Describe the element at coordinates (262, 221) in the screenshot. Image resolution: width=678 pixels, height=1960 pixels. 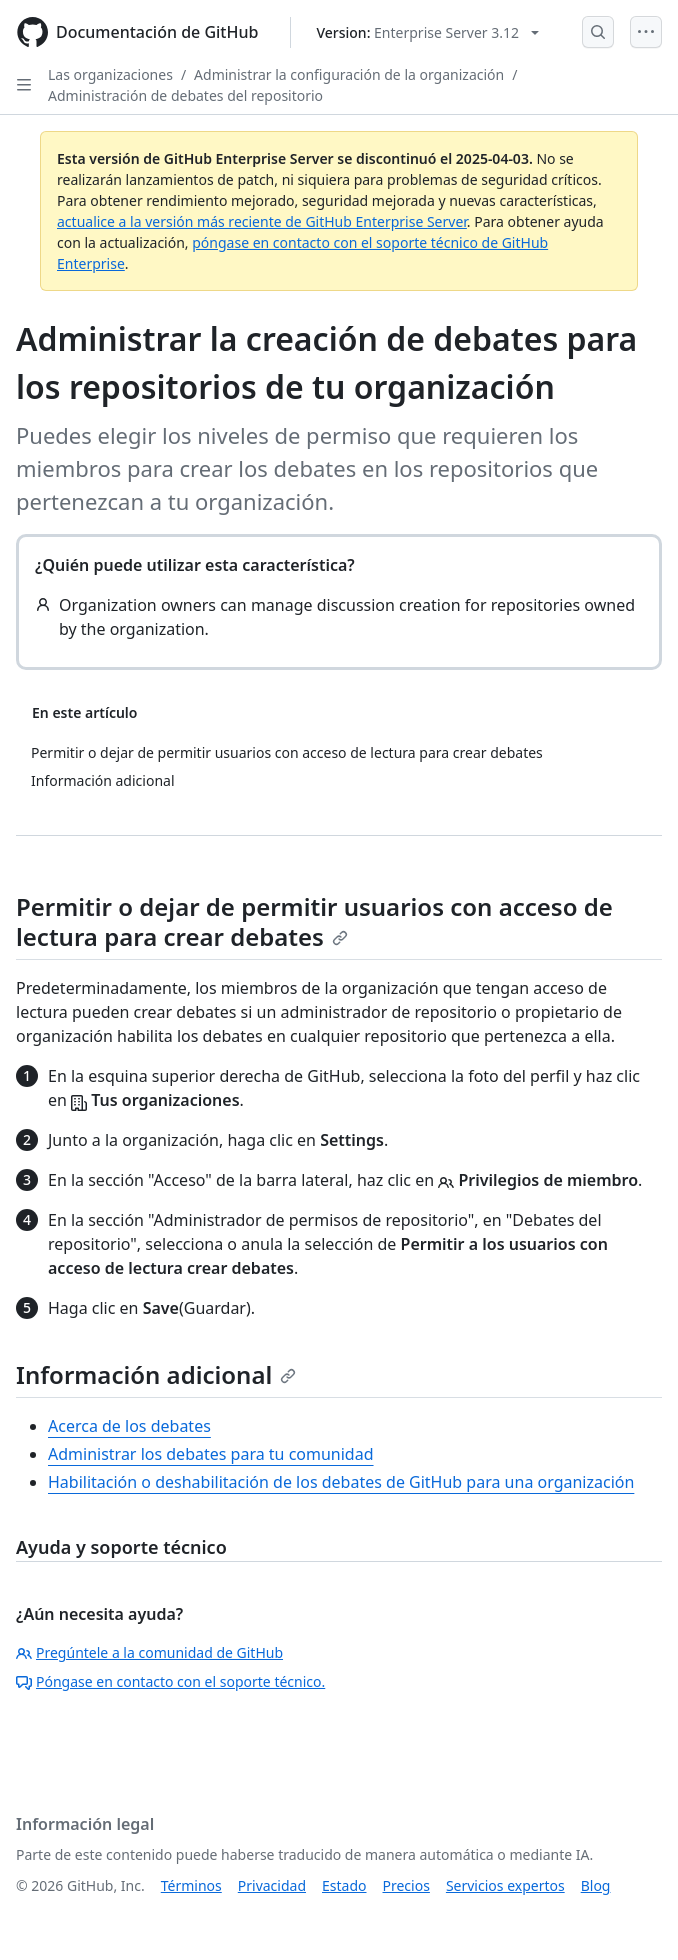
I see `actualice a la versión más reciente de GitHub Enterprise Server` at that location.